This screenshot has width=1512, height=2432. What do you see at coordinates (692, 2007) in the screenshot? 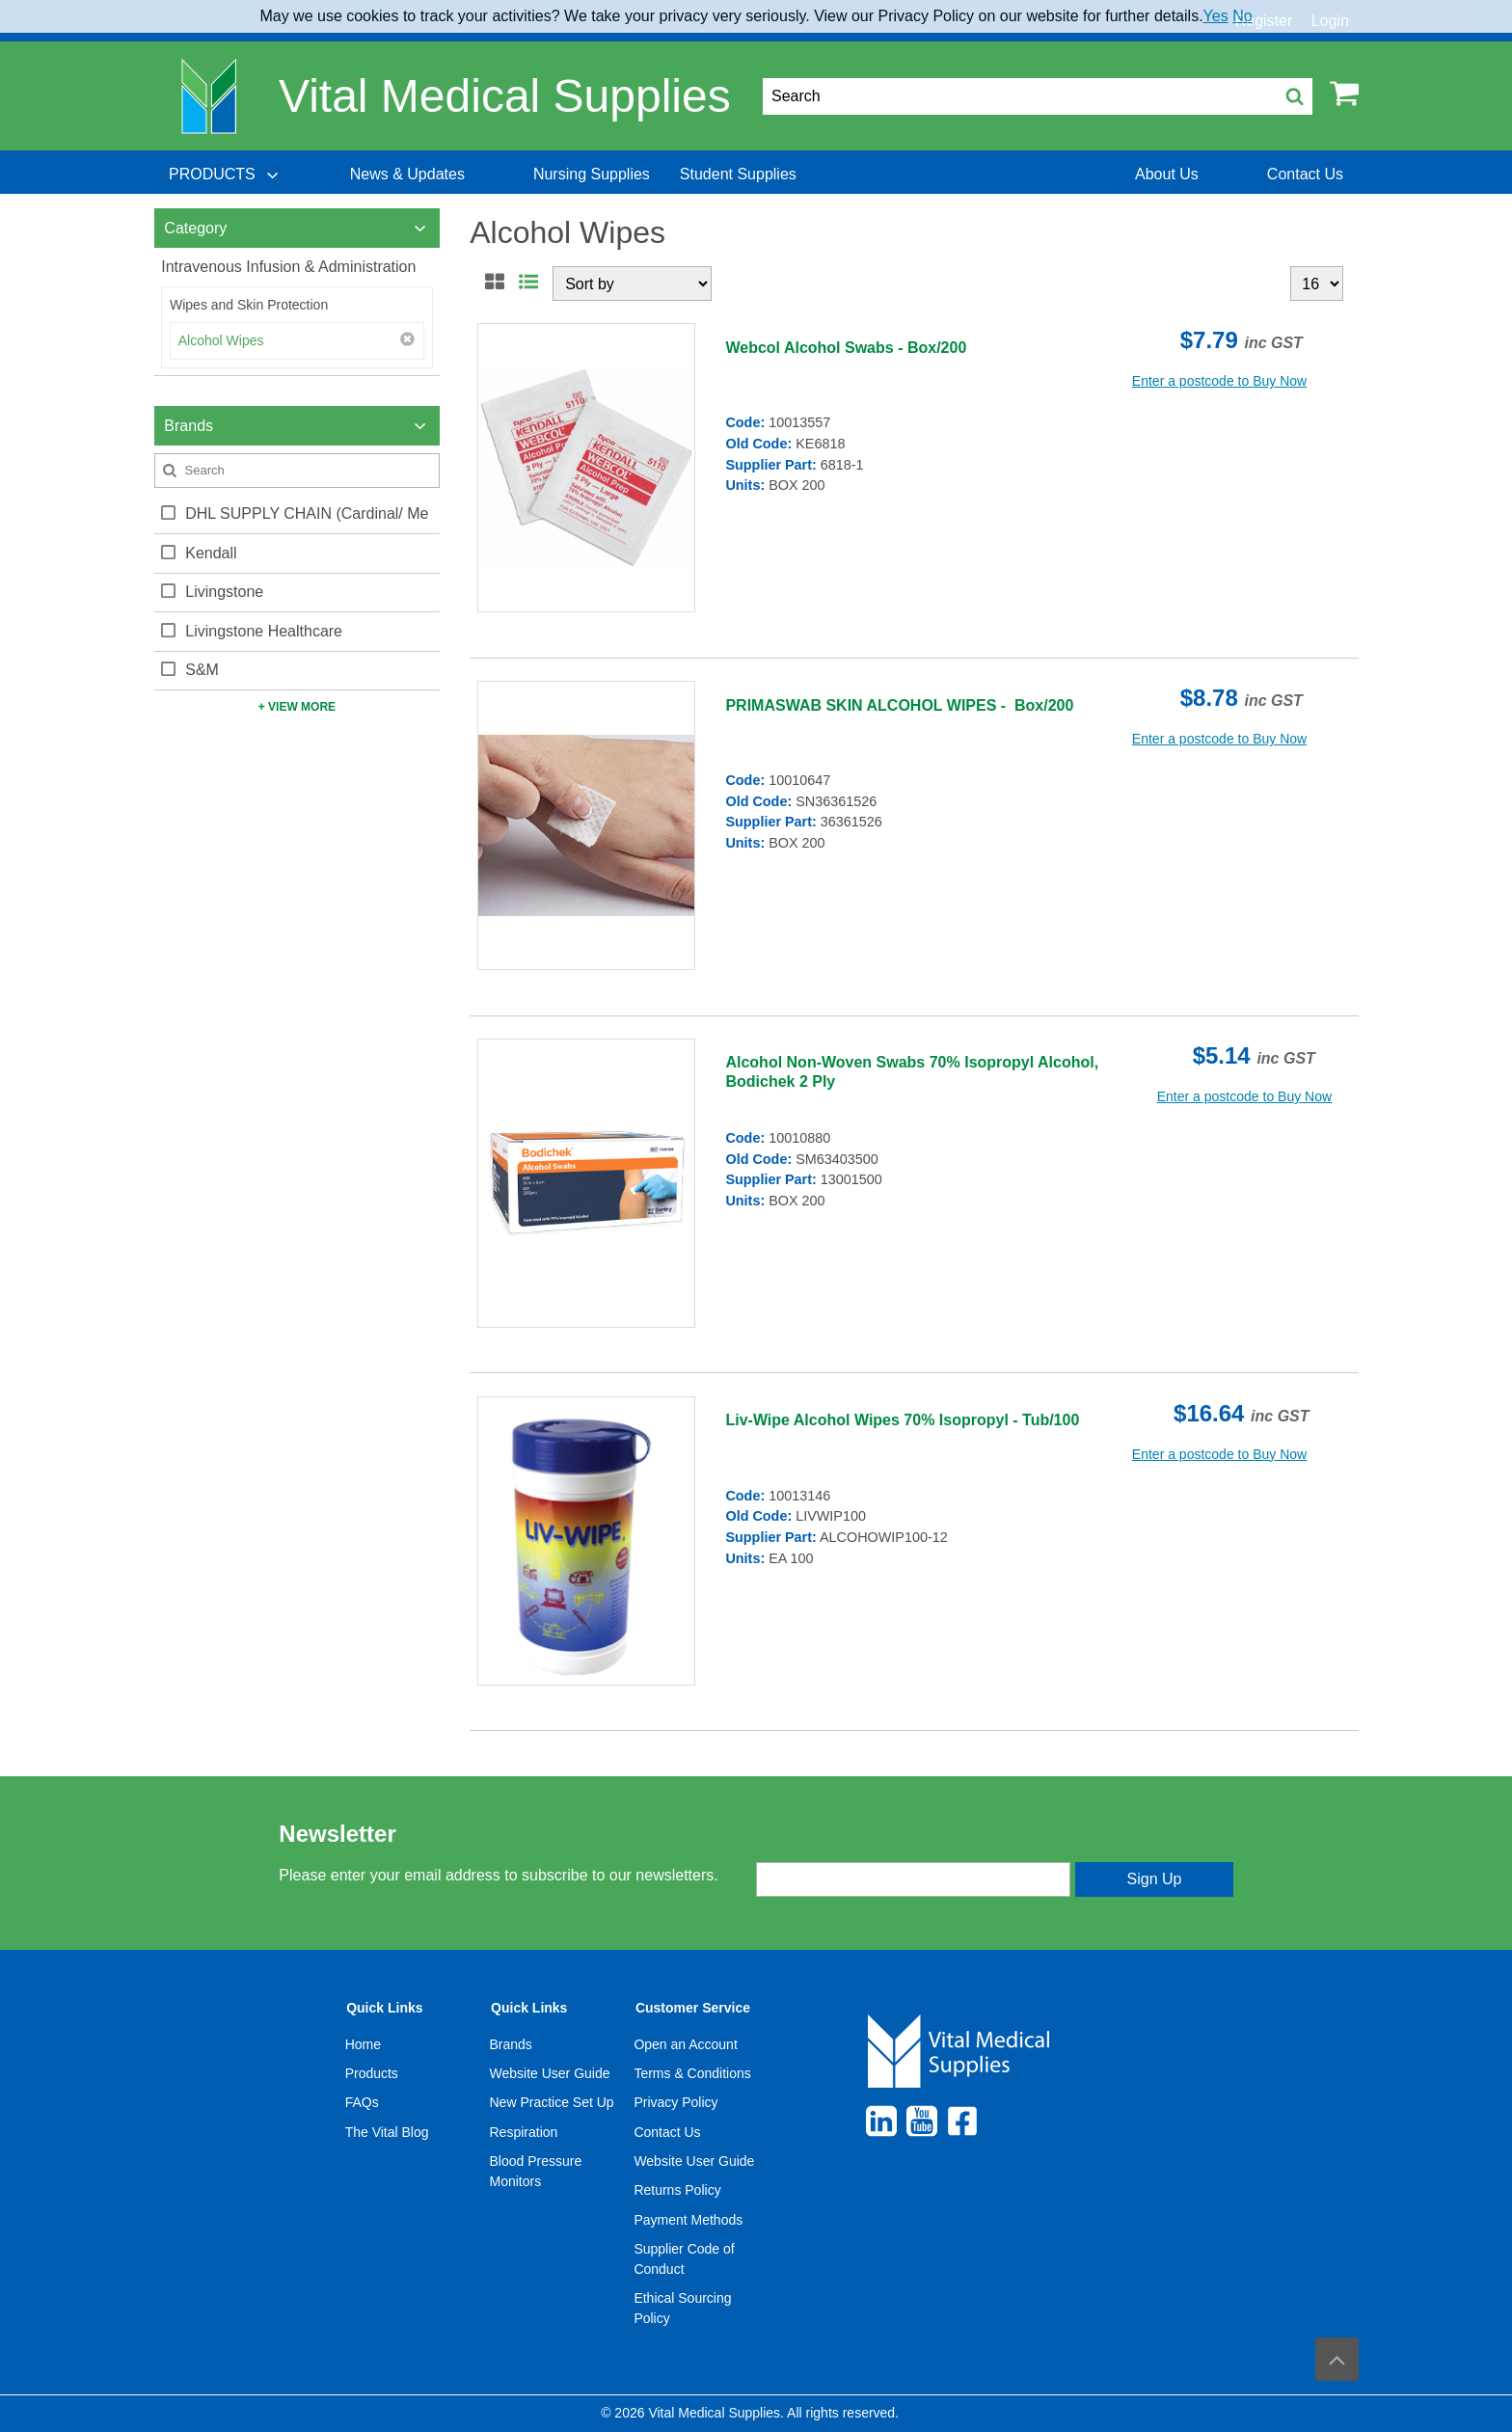
I see `Customer Service` at bounding box center [692, 2007].